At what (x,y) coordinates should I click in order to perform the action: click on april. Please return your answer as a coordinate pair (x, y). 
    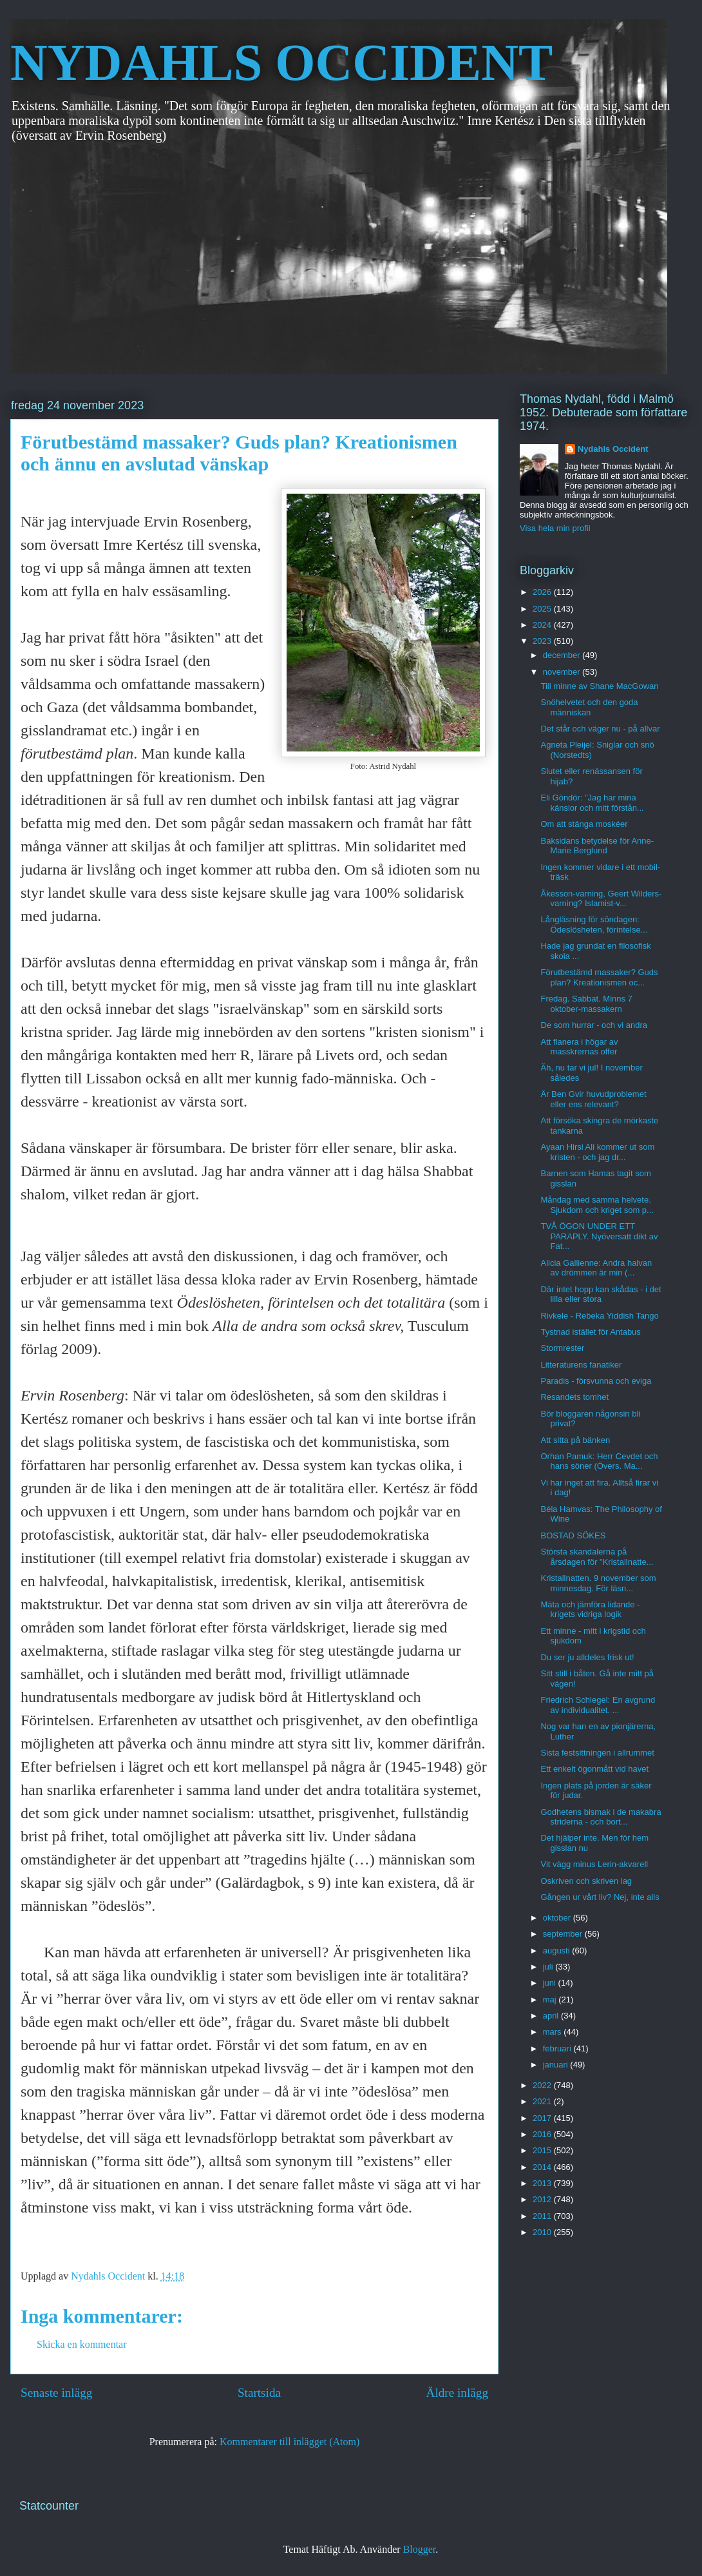
    Looking at the image, I should click on (552, 2015).